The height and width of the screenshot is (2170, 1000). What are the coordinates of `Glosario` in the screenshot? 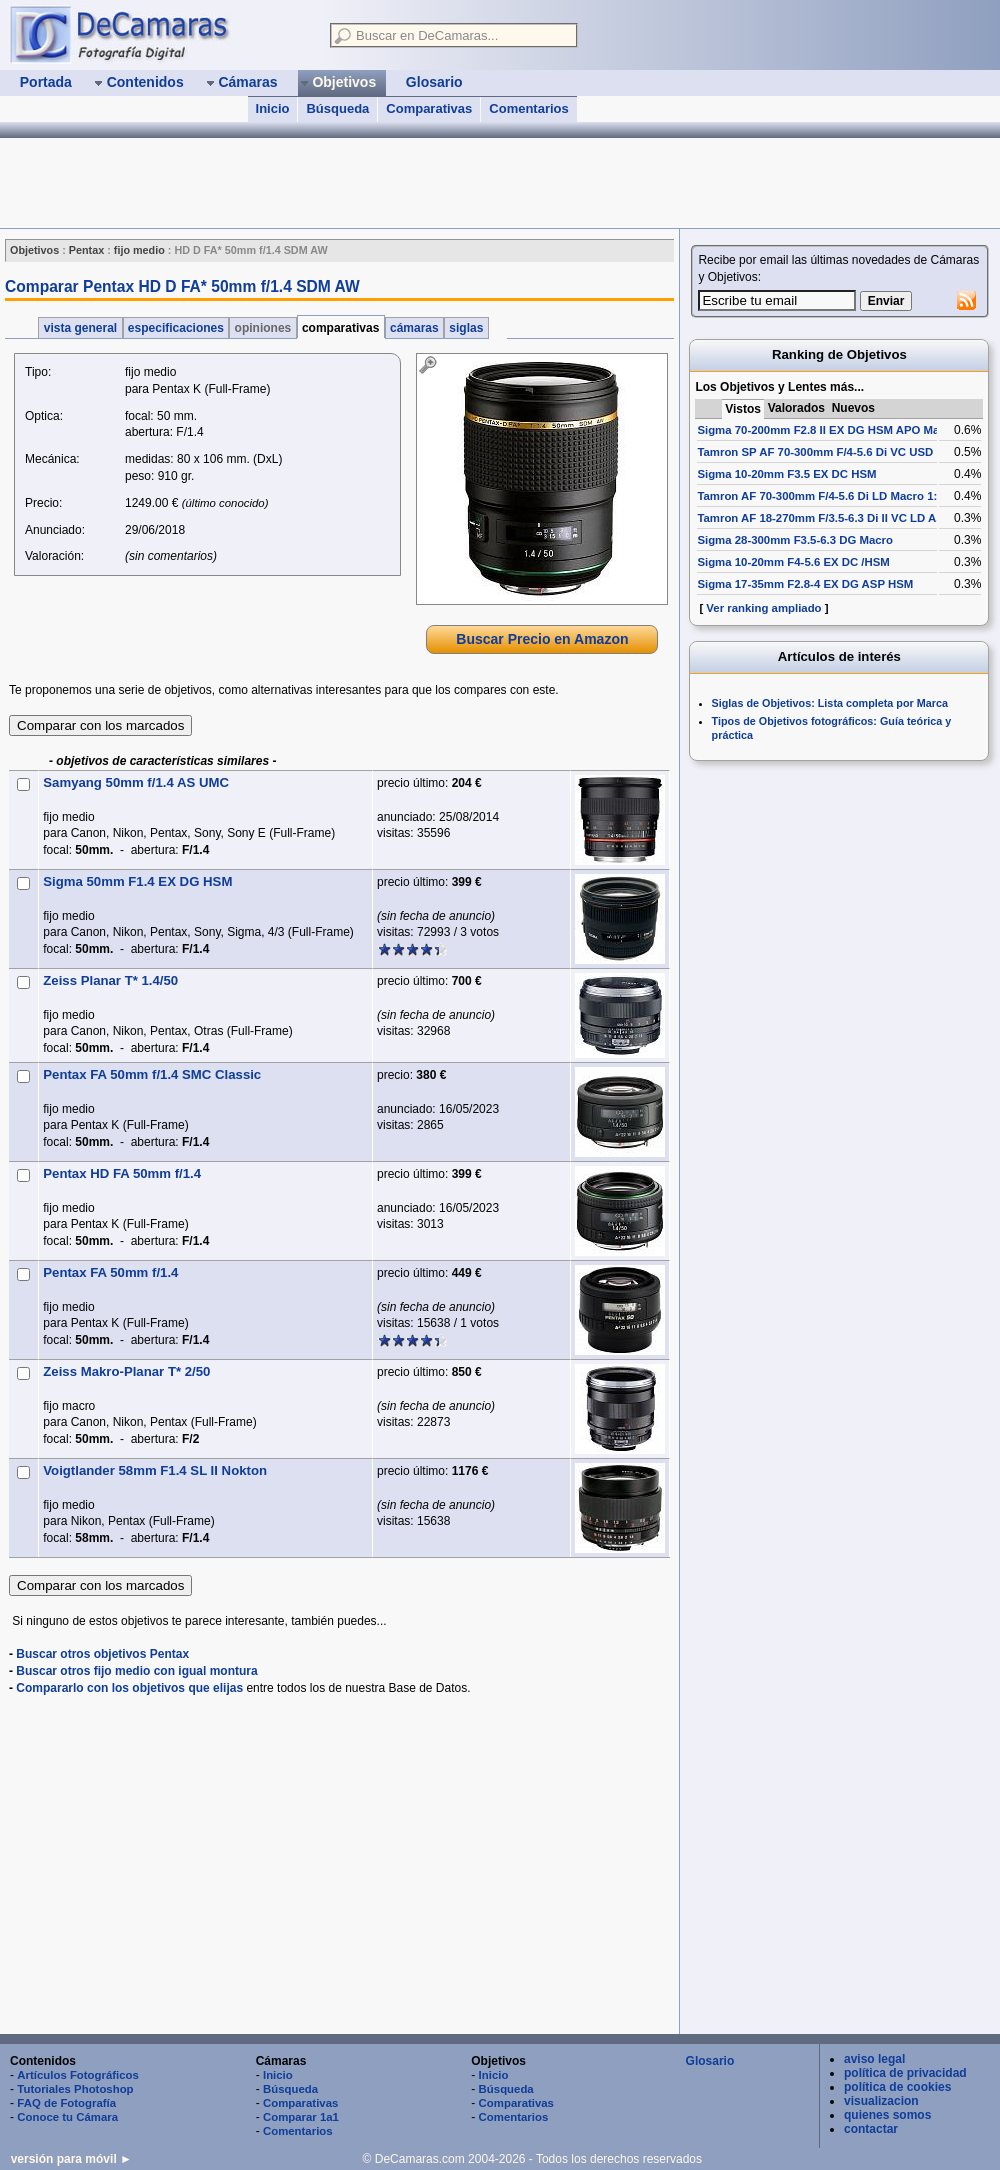 It's located at (710, 2061).